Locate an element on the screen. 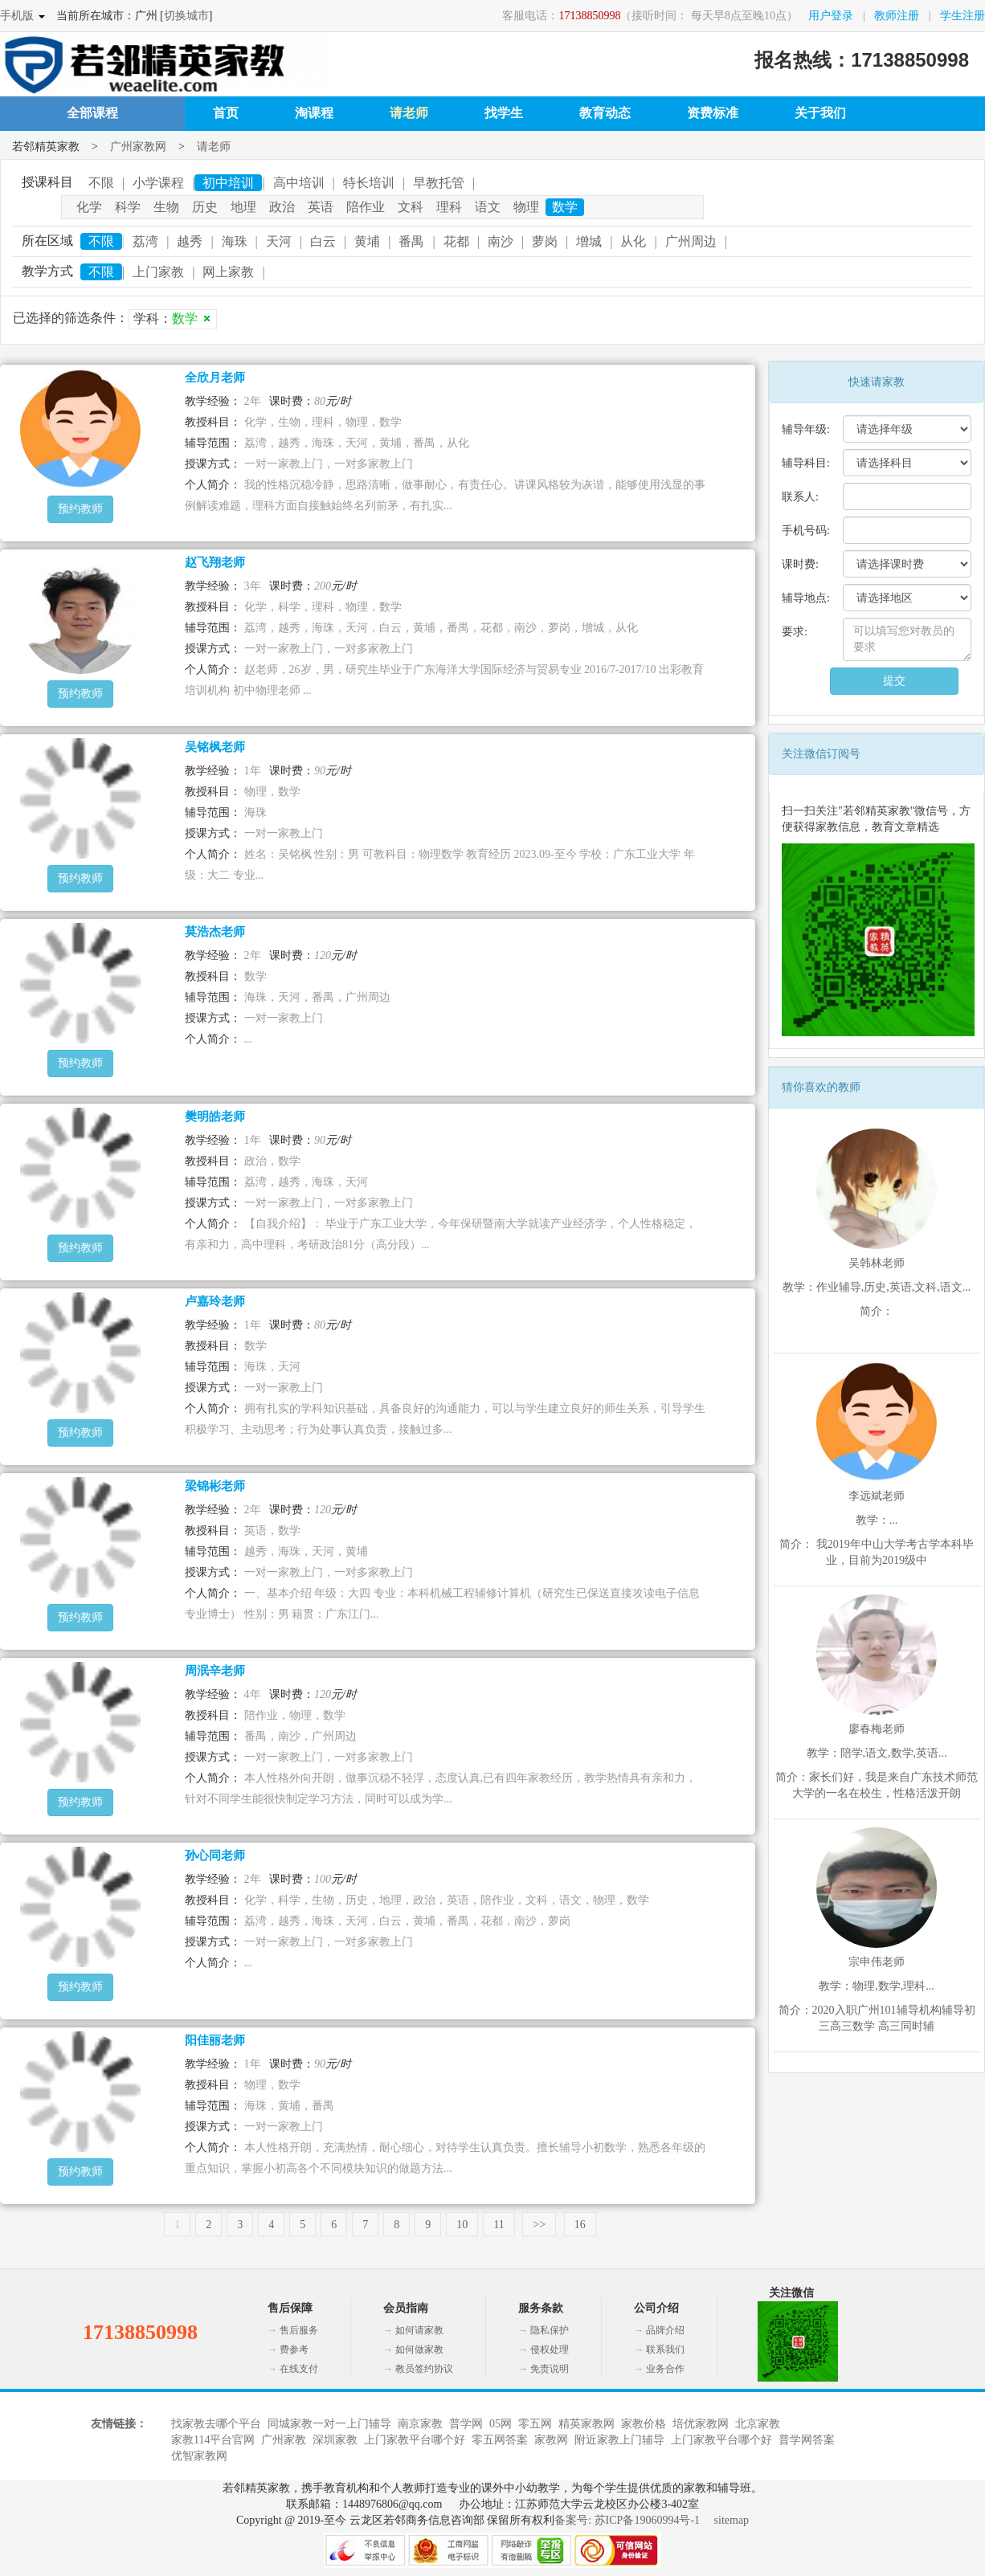  南京家教 is located at coordinates (420, 2424).